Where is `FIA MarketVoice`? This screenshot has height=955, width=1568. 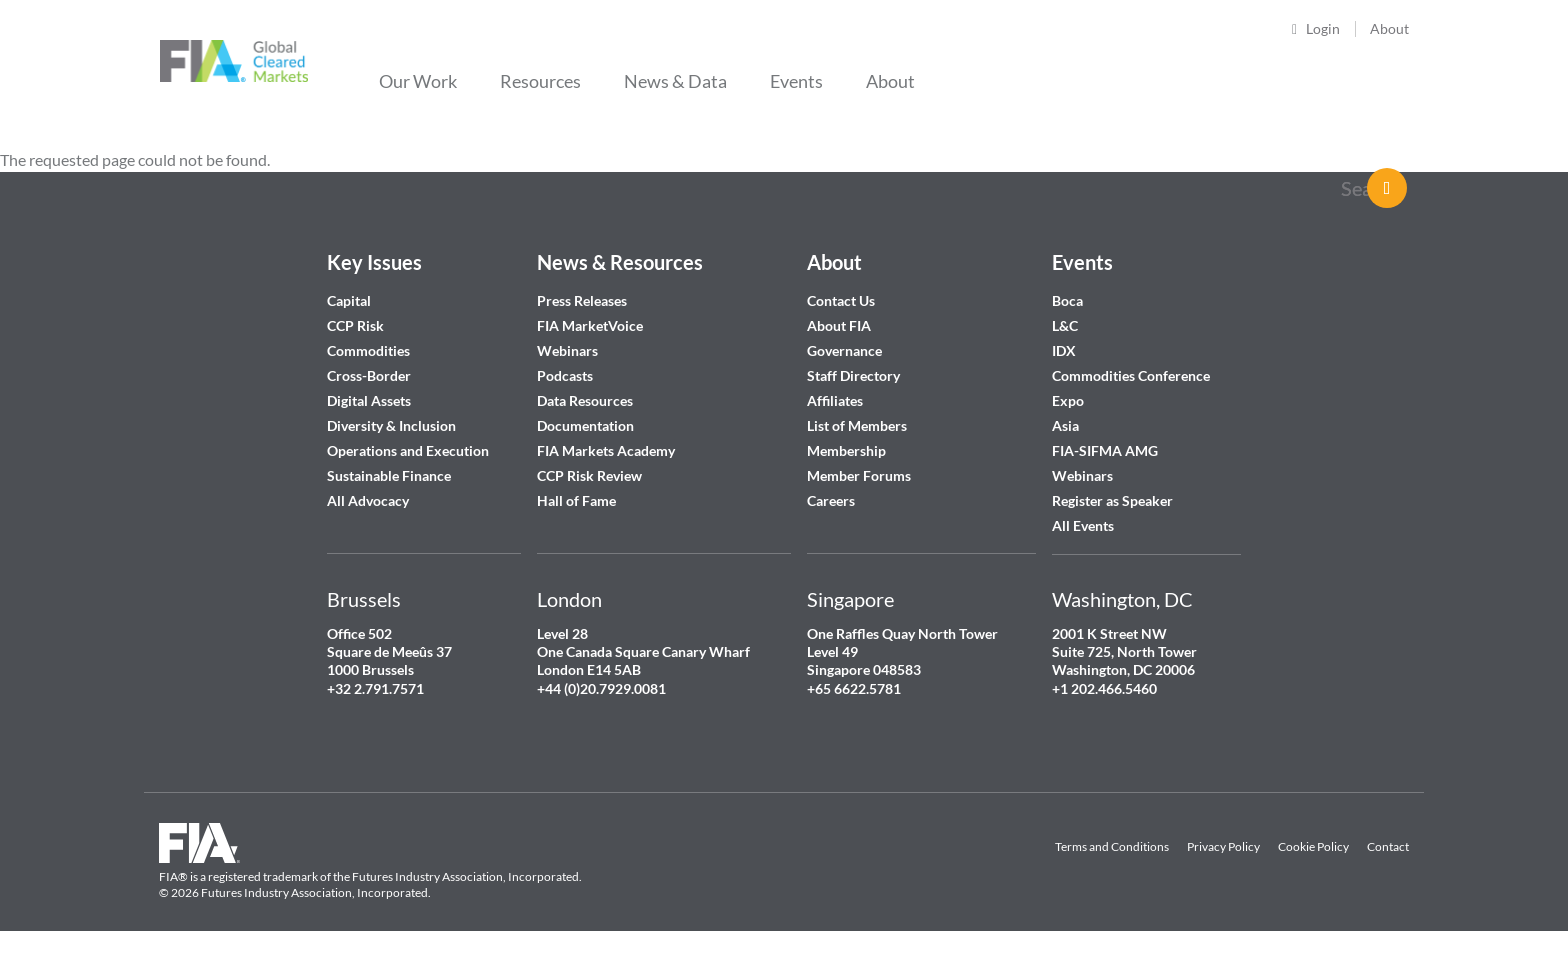 FIA MarketVoice is located at coordinates (590, 325).